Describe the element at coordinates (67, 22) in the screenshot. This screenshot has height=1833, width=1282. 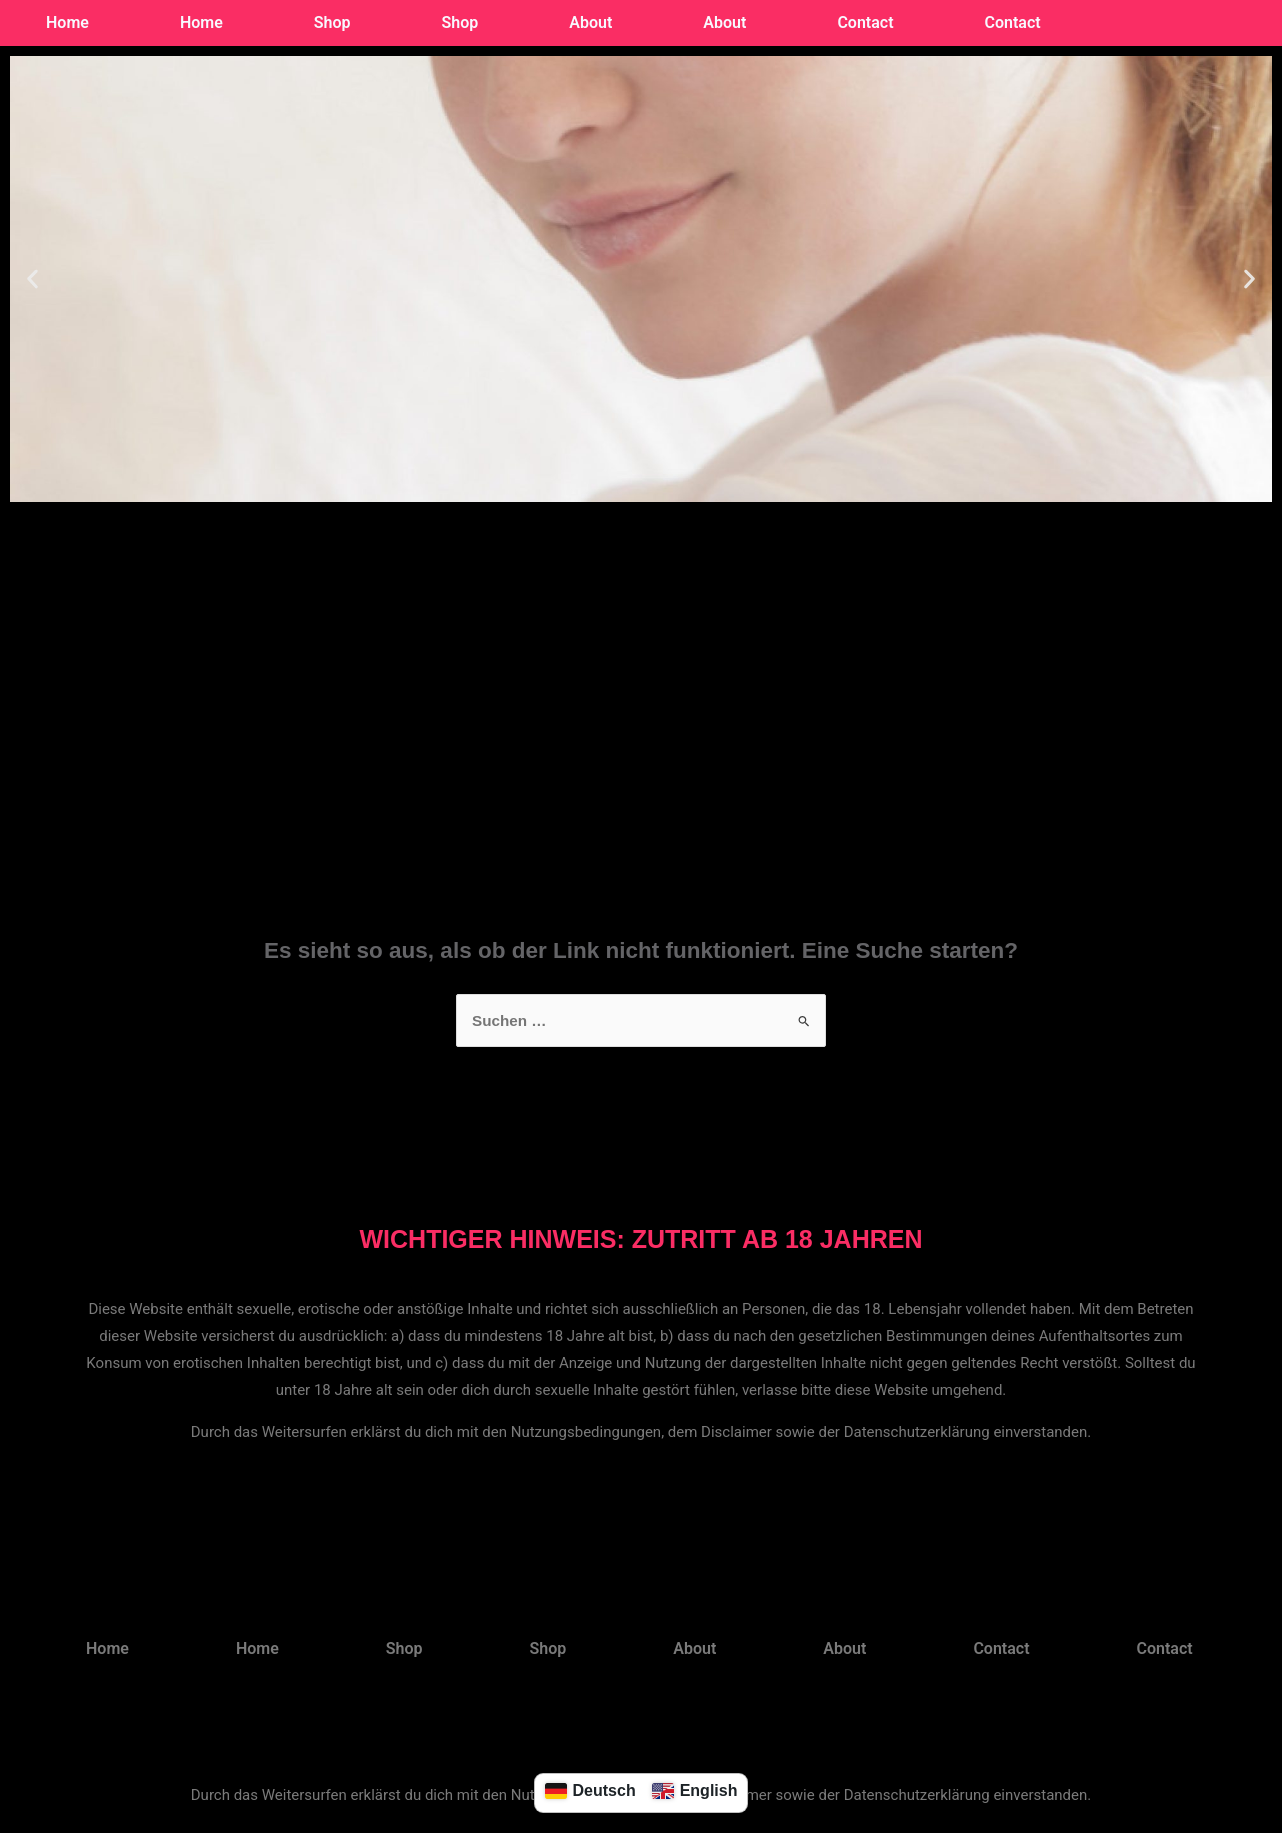
I see `Home` at that location.